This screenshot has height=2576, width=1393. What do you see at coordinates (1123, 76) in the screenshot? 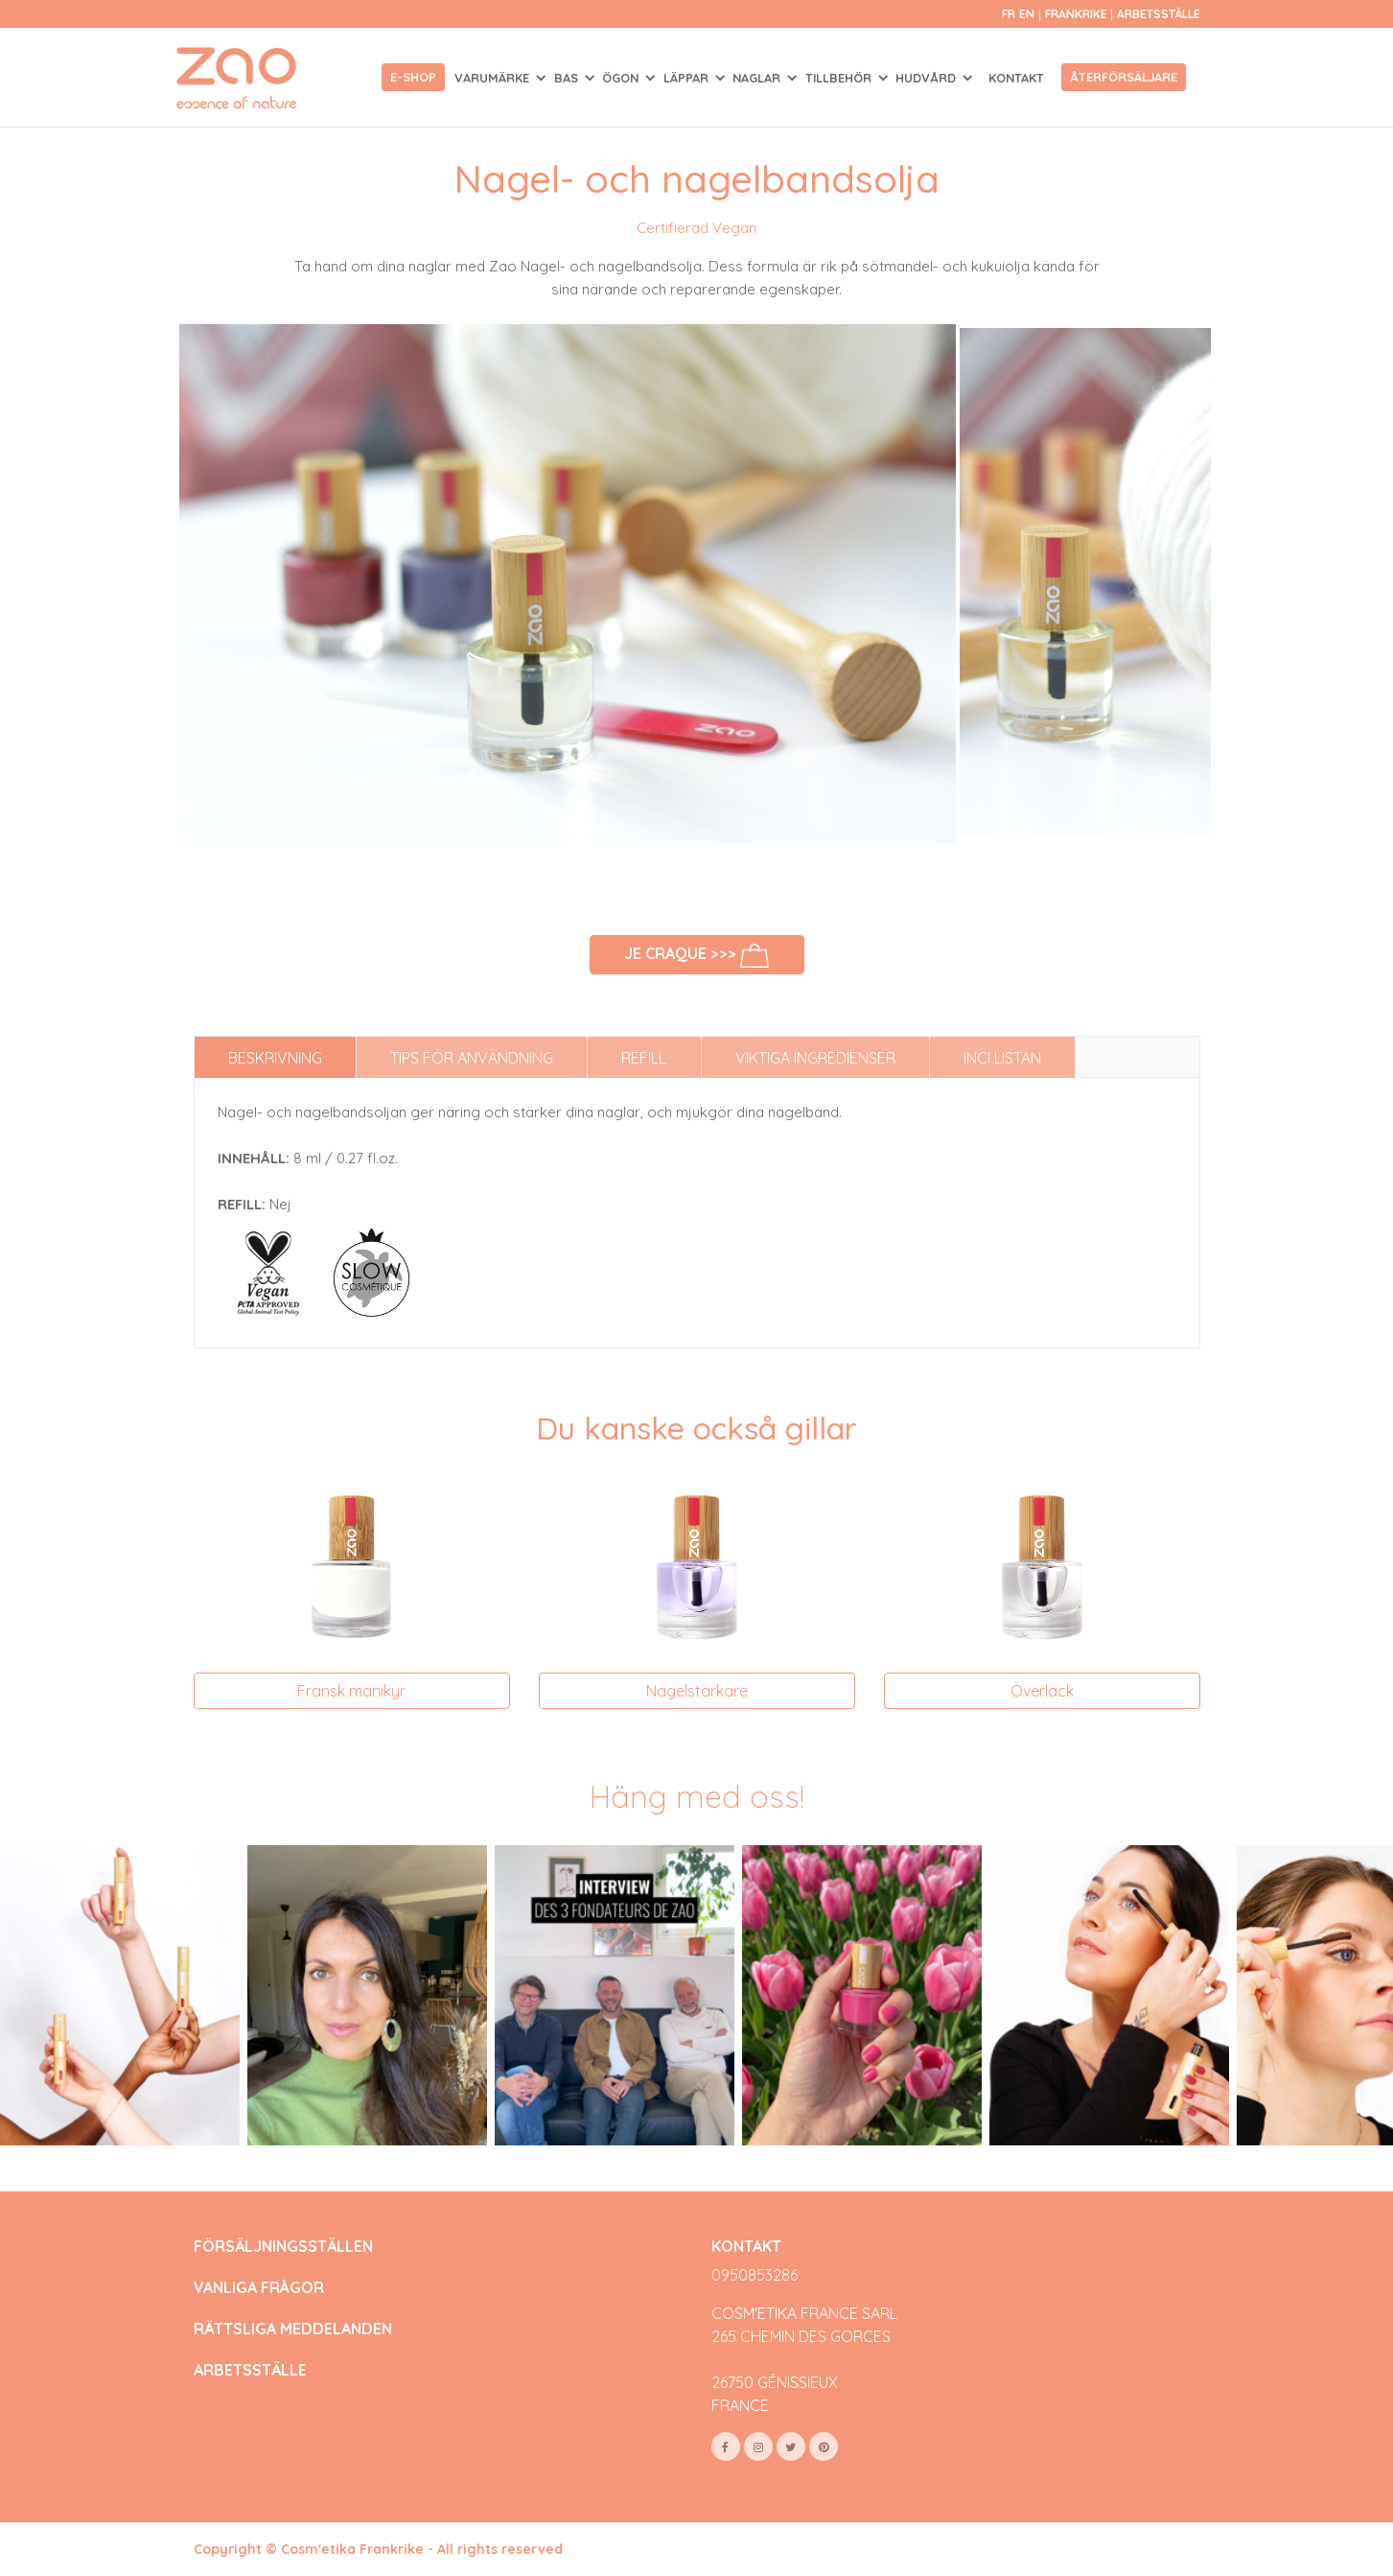
I see `Återförsäljare` at bounding box center [1123, 76].